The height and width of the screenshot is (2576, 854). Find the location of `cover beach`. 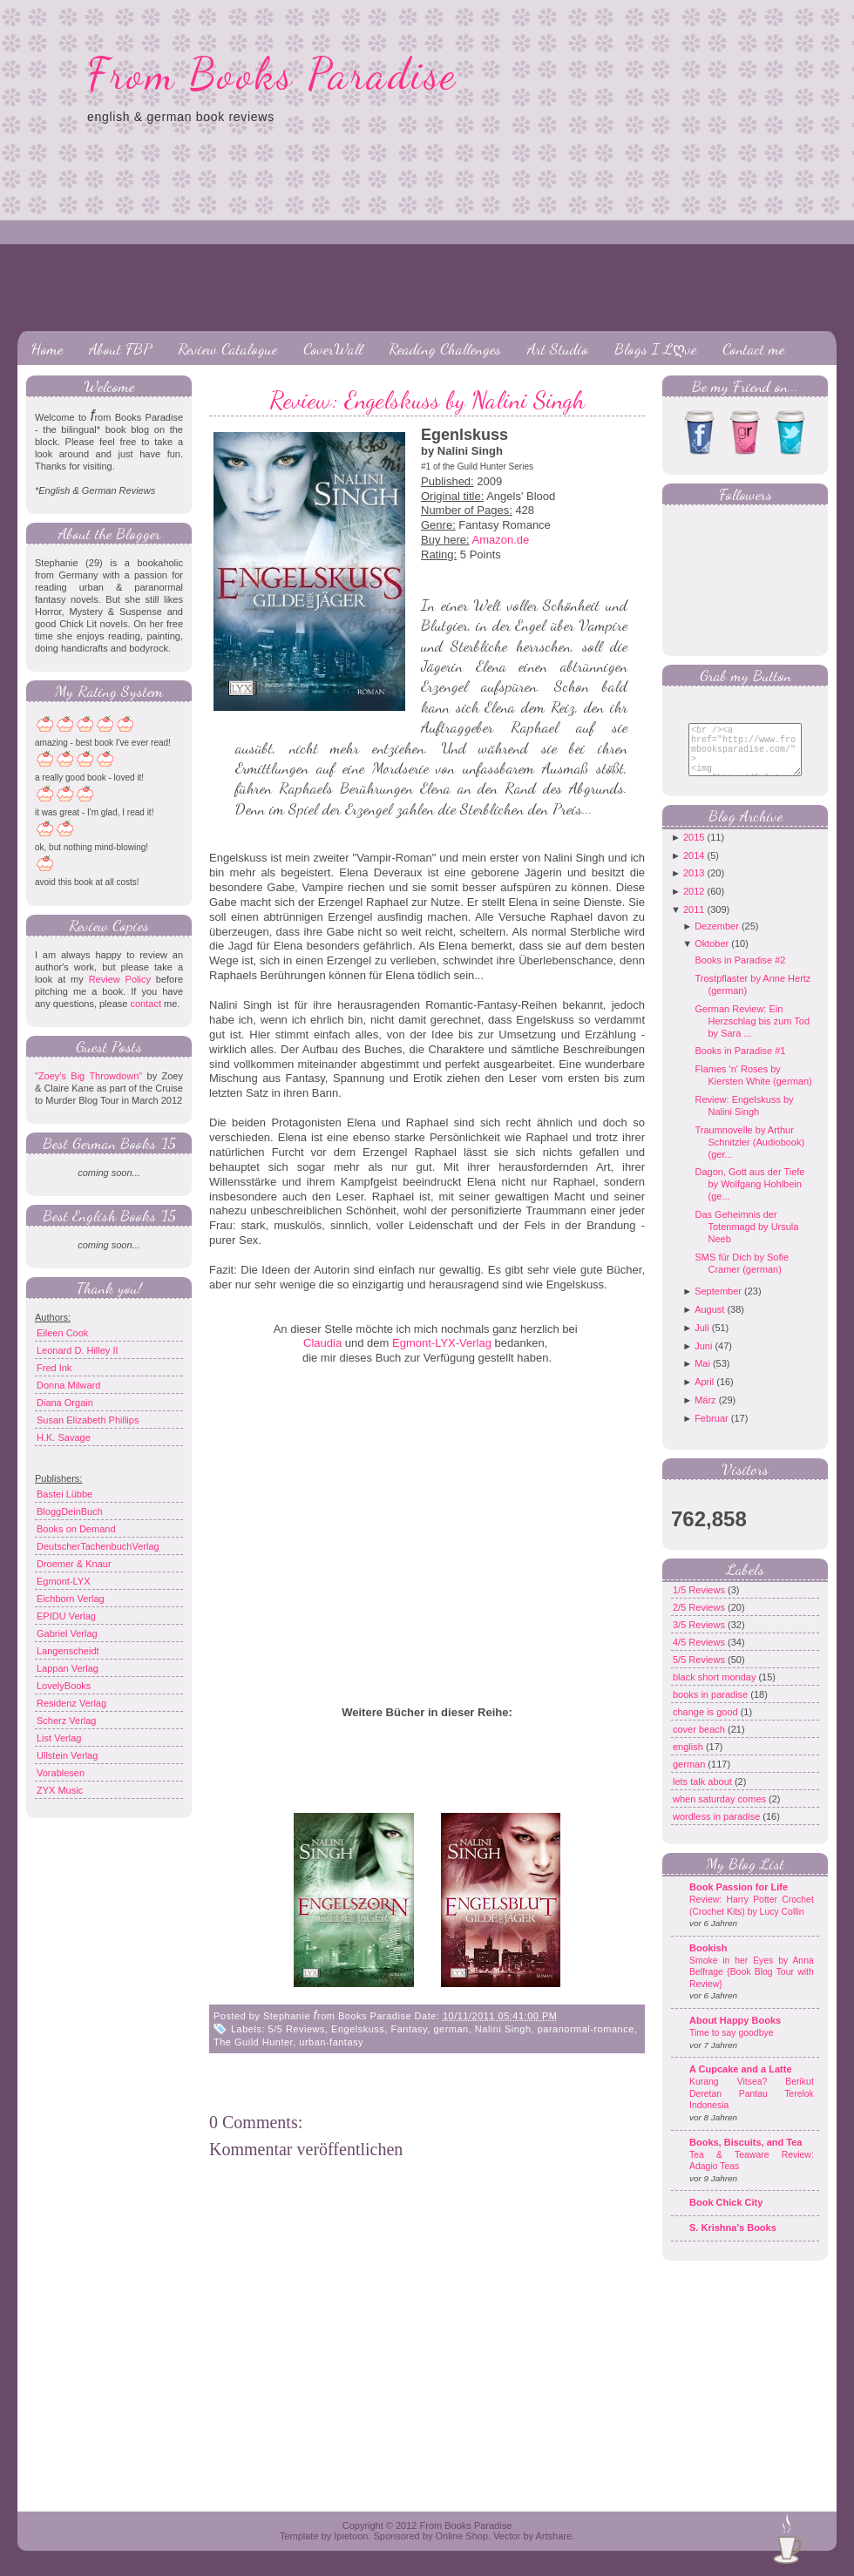

cover beach is located at coordinates (700, 1742).